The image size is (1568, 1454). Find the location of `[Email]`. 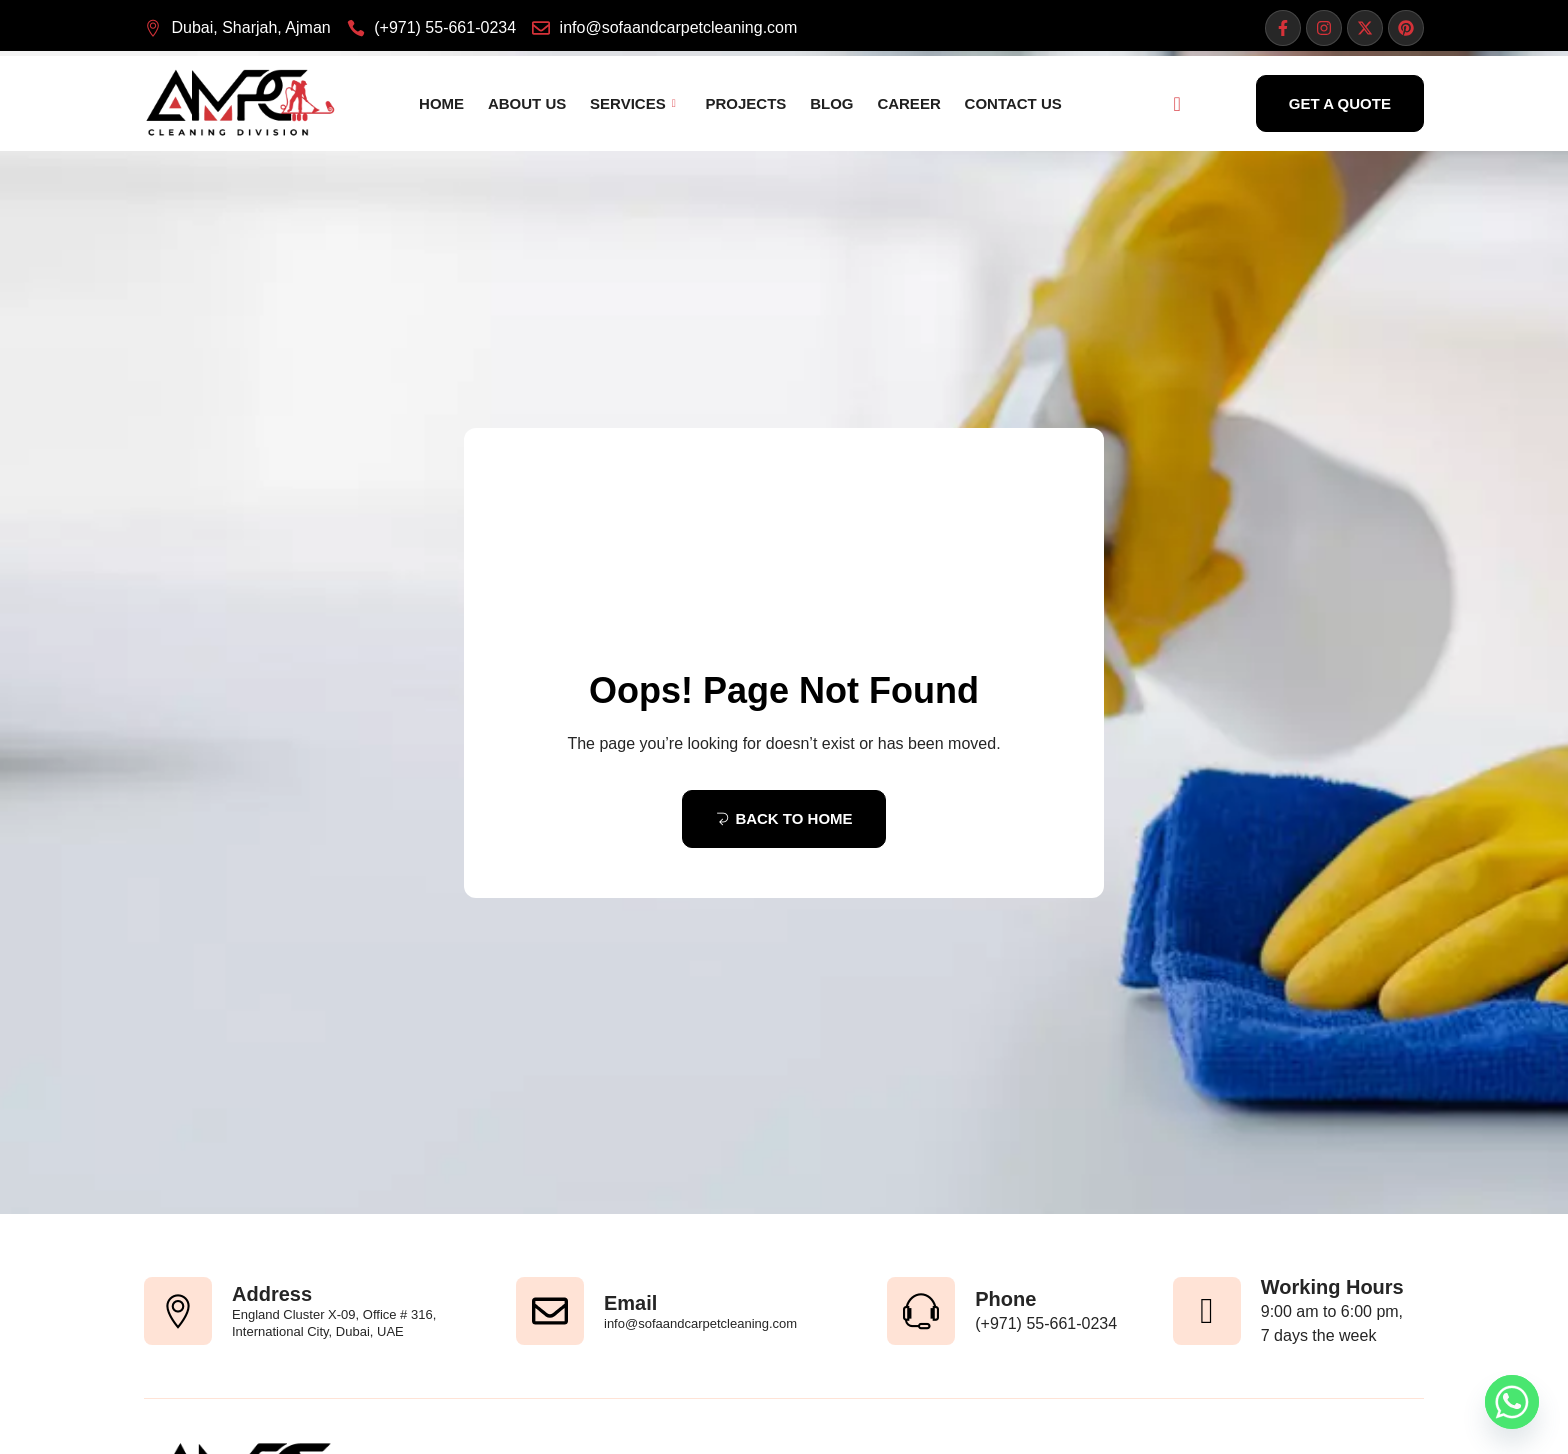

[Email] is located at coordinates (550, 1311).